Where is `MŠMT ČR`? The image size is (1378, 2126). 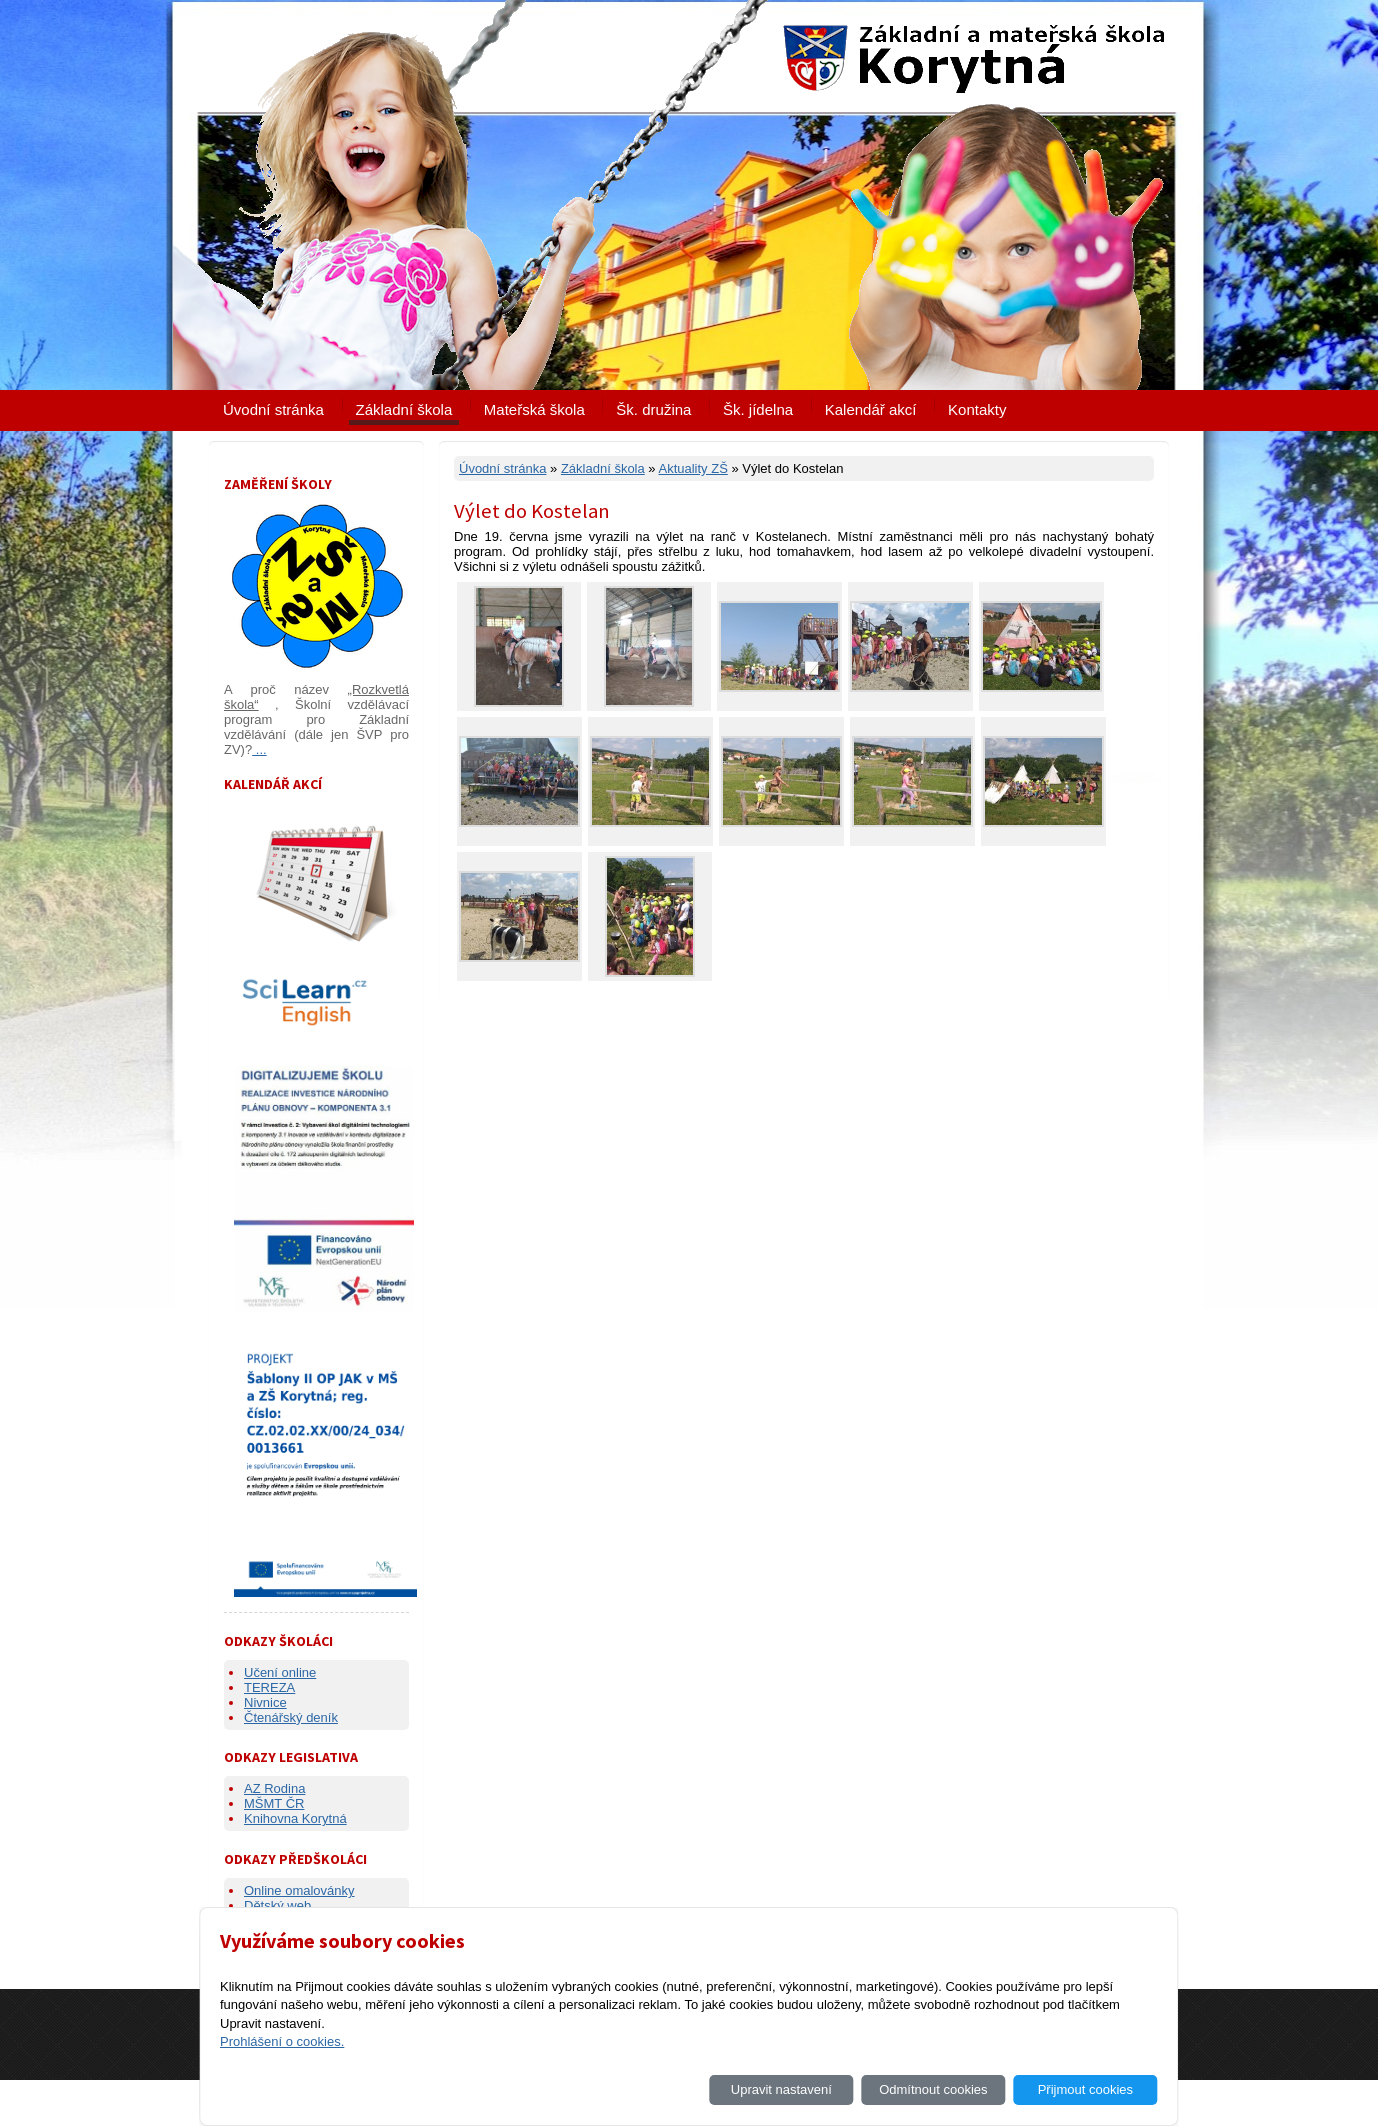
MŠMT ČR is located at coordinates (274, 1803).